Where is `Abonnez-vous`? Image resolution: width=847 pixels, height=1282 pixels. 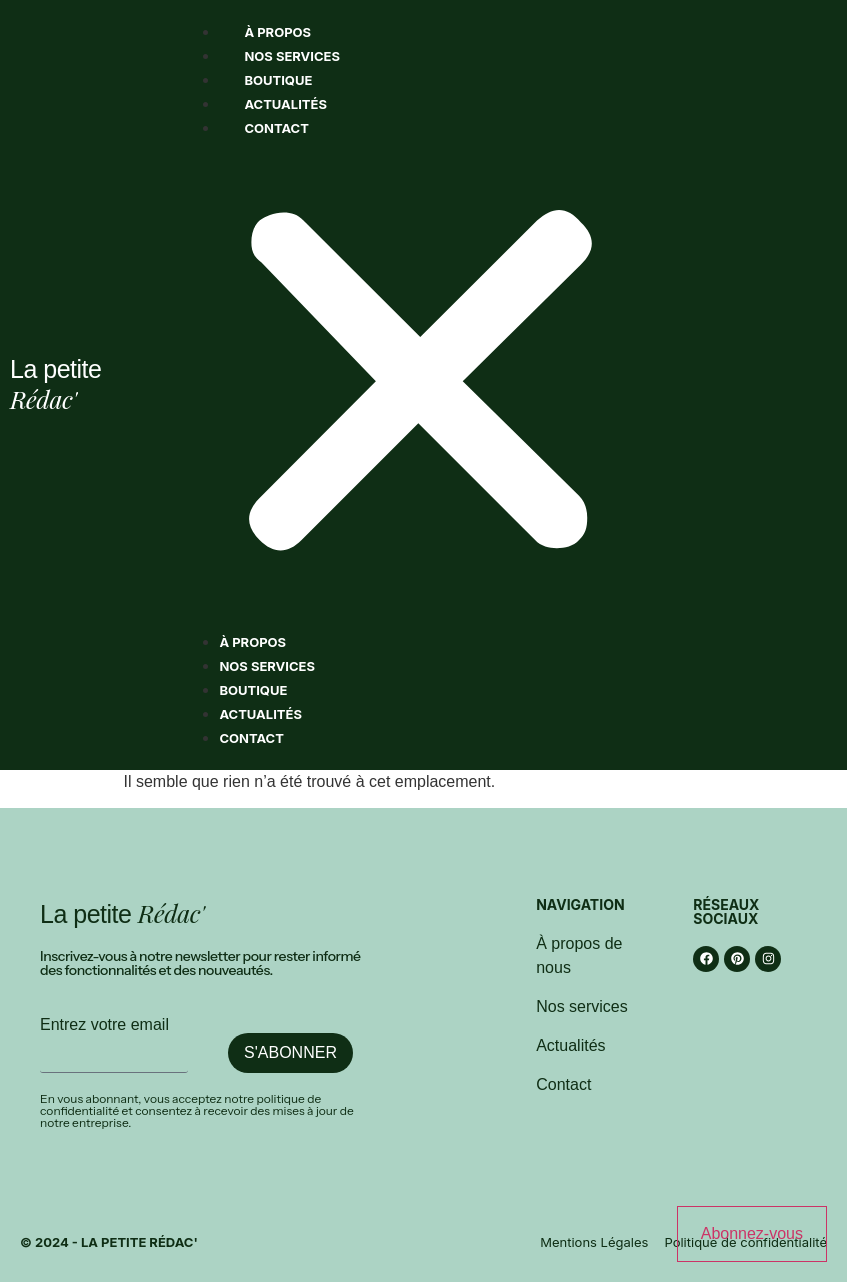 Abonnez-vous is located at coordinates (752, 1233).